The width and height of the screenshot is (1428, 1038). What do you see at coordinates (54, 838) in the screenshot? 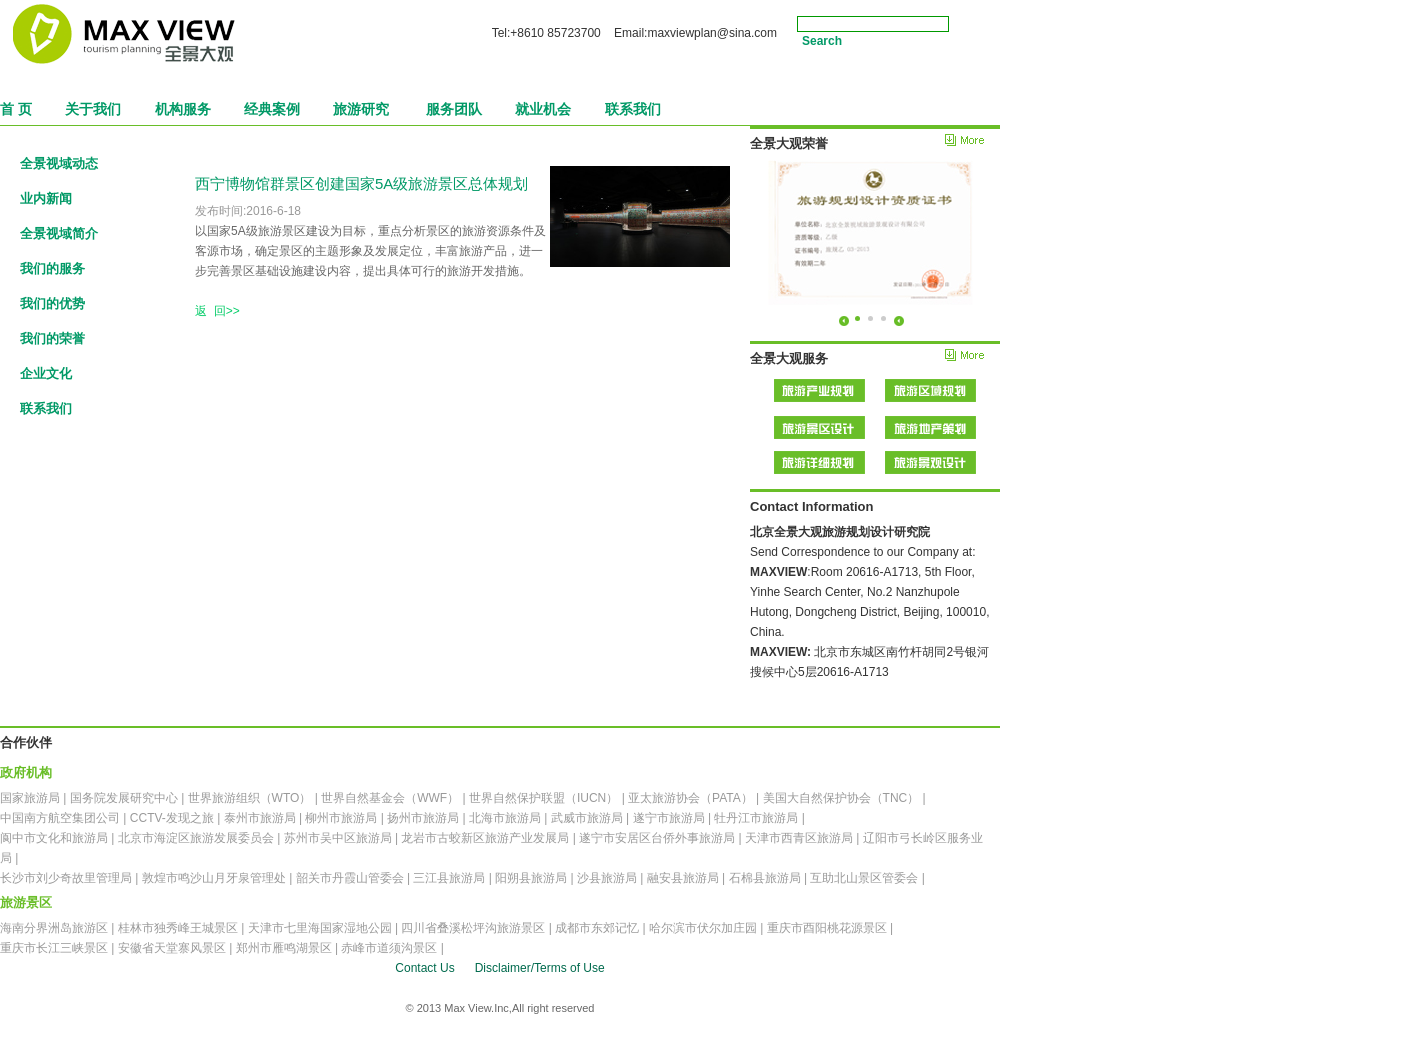
I see `阆中市文化和旅游局` at bounding box center [54, 838].